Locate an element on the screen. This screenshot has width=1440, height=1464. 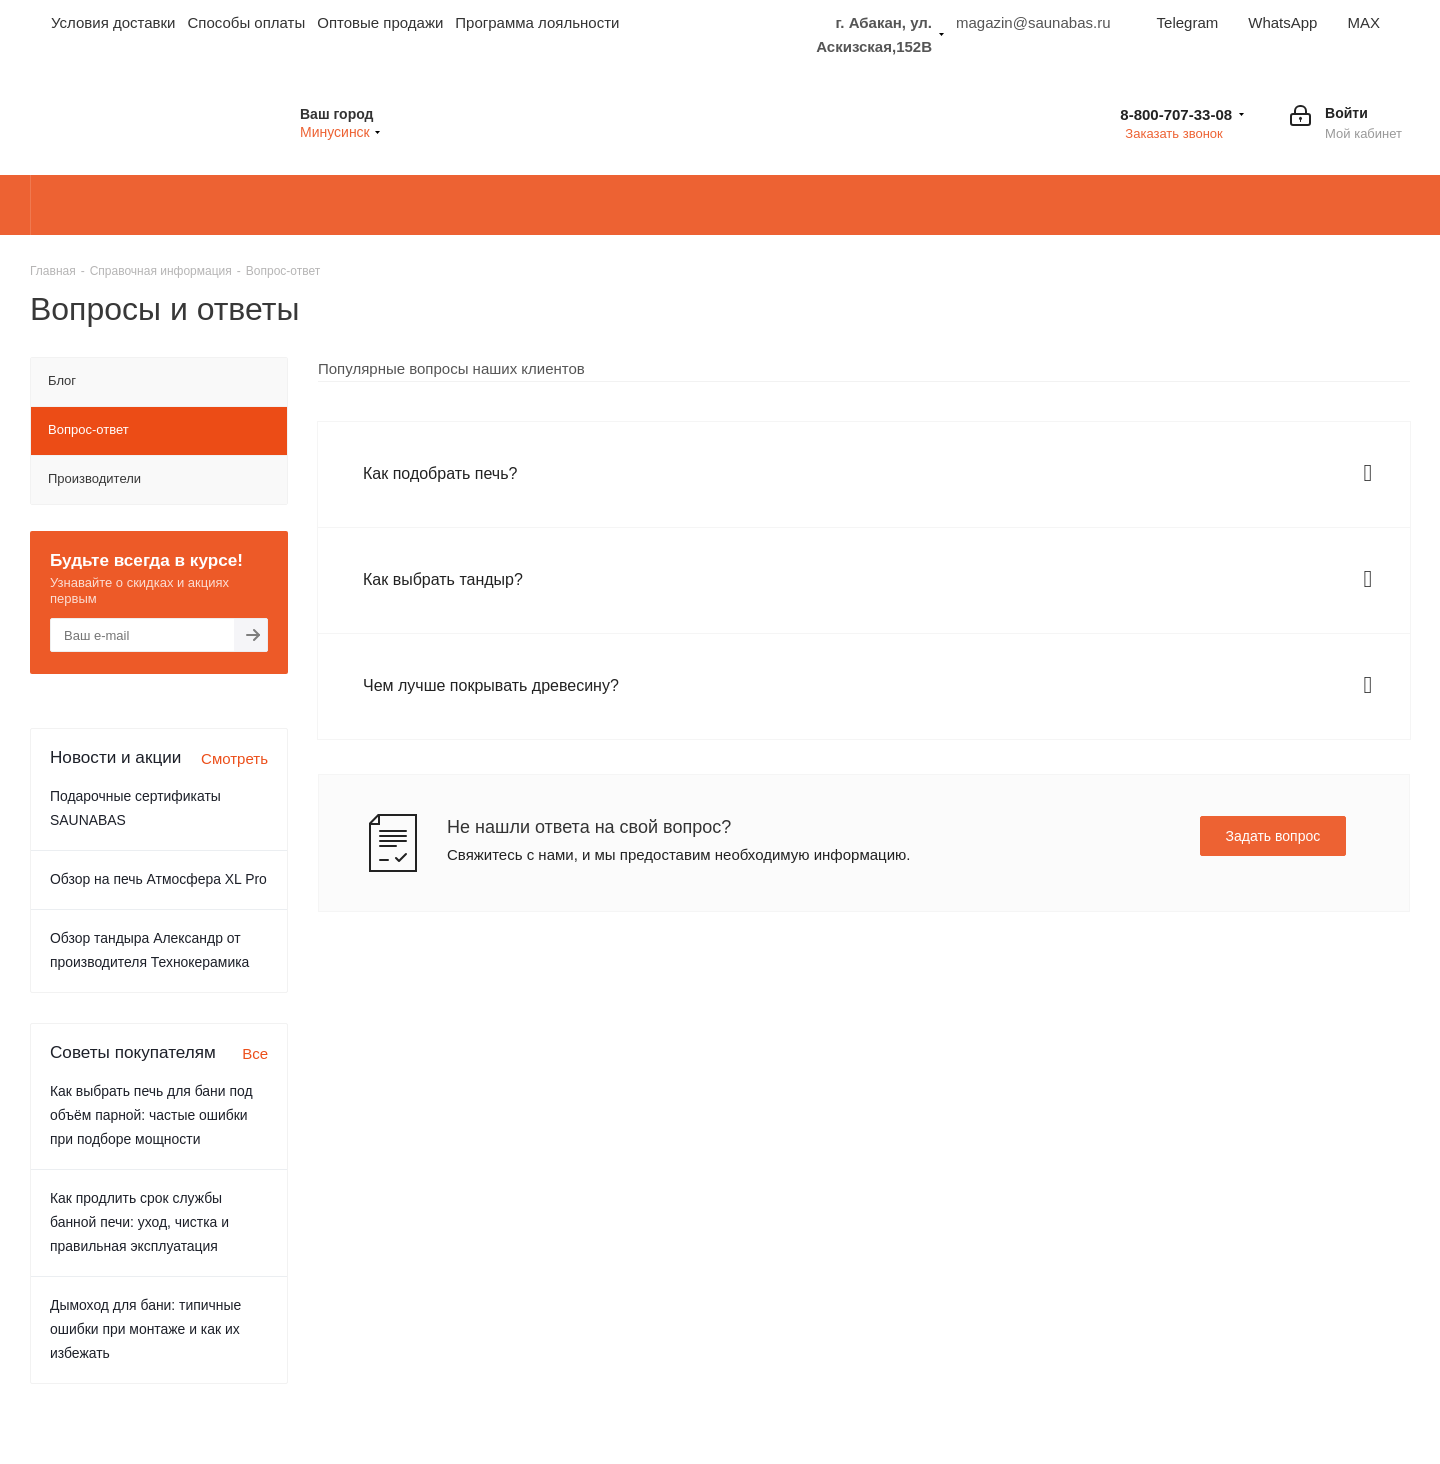
Дымоход для бани: типичные ошибки при монтаже и как их избежать is located at coordinates (145, 1329).